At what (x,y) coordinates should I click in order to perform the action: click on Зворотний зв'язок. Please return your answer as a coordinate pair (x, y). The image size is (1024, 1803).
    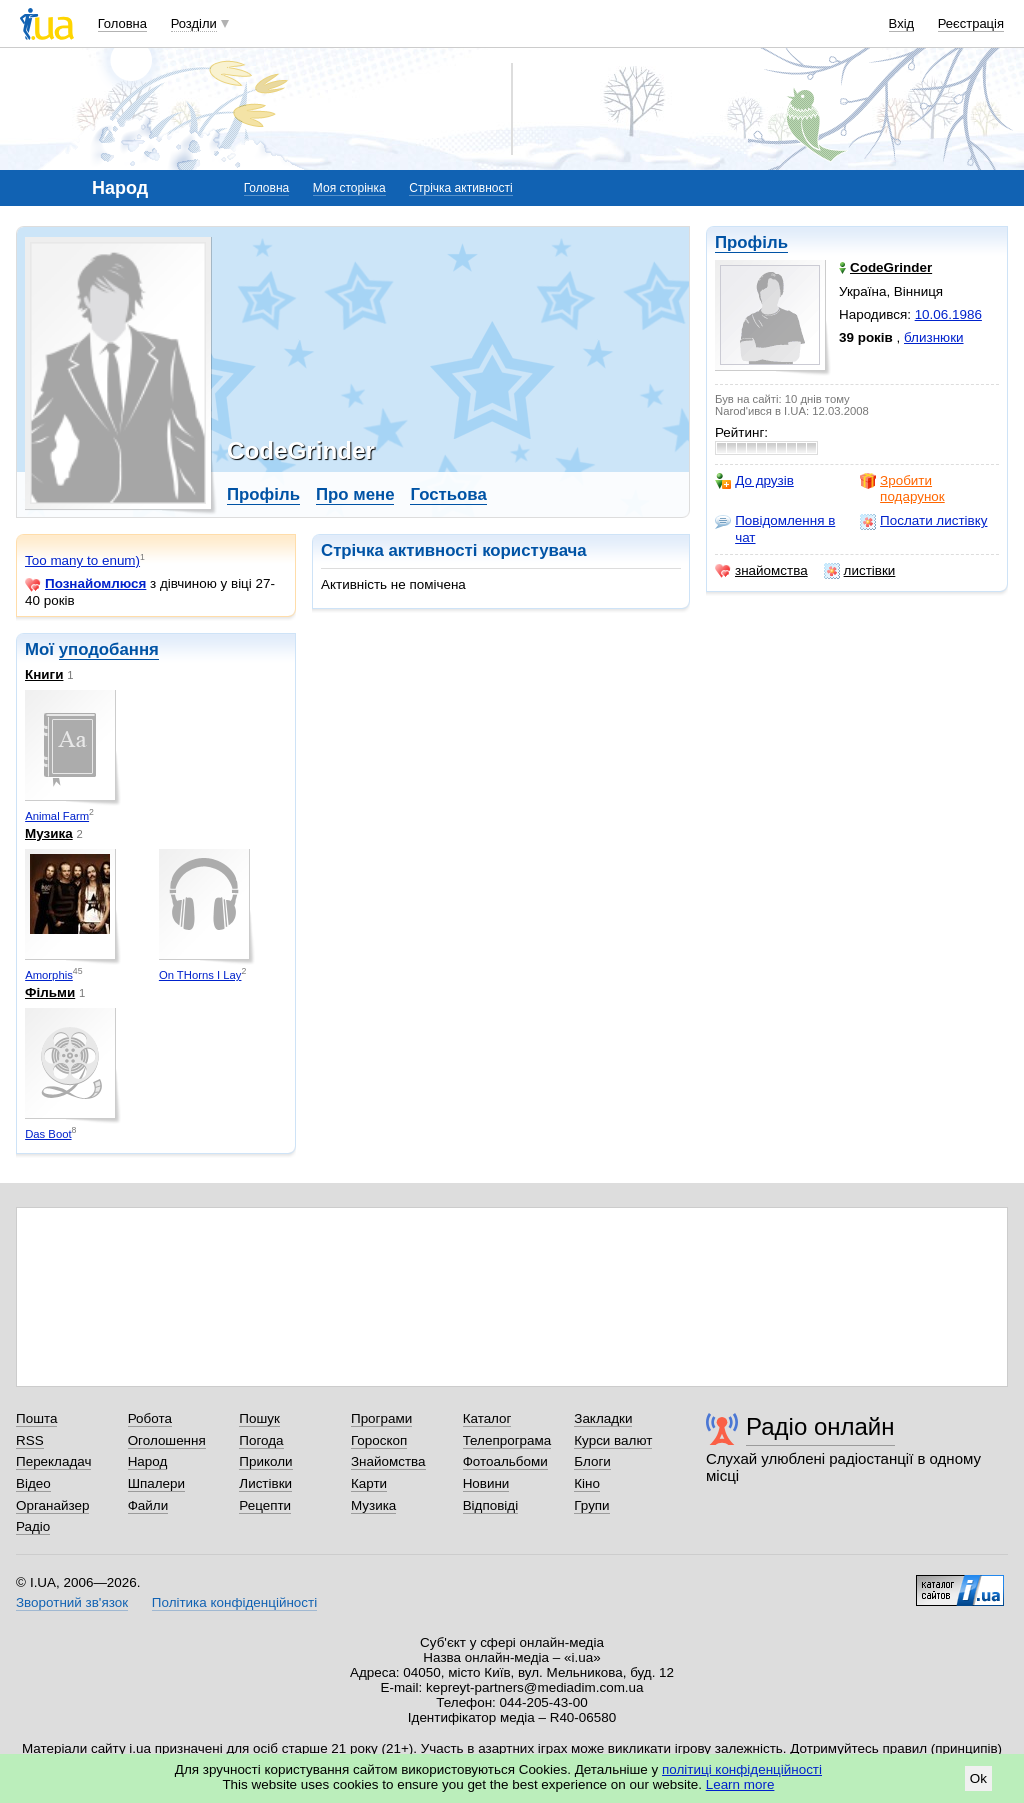
    Looking at the image, I should click on (72, 1602).